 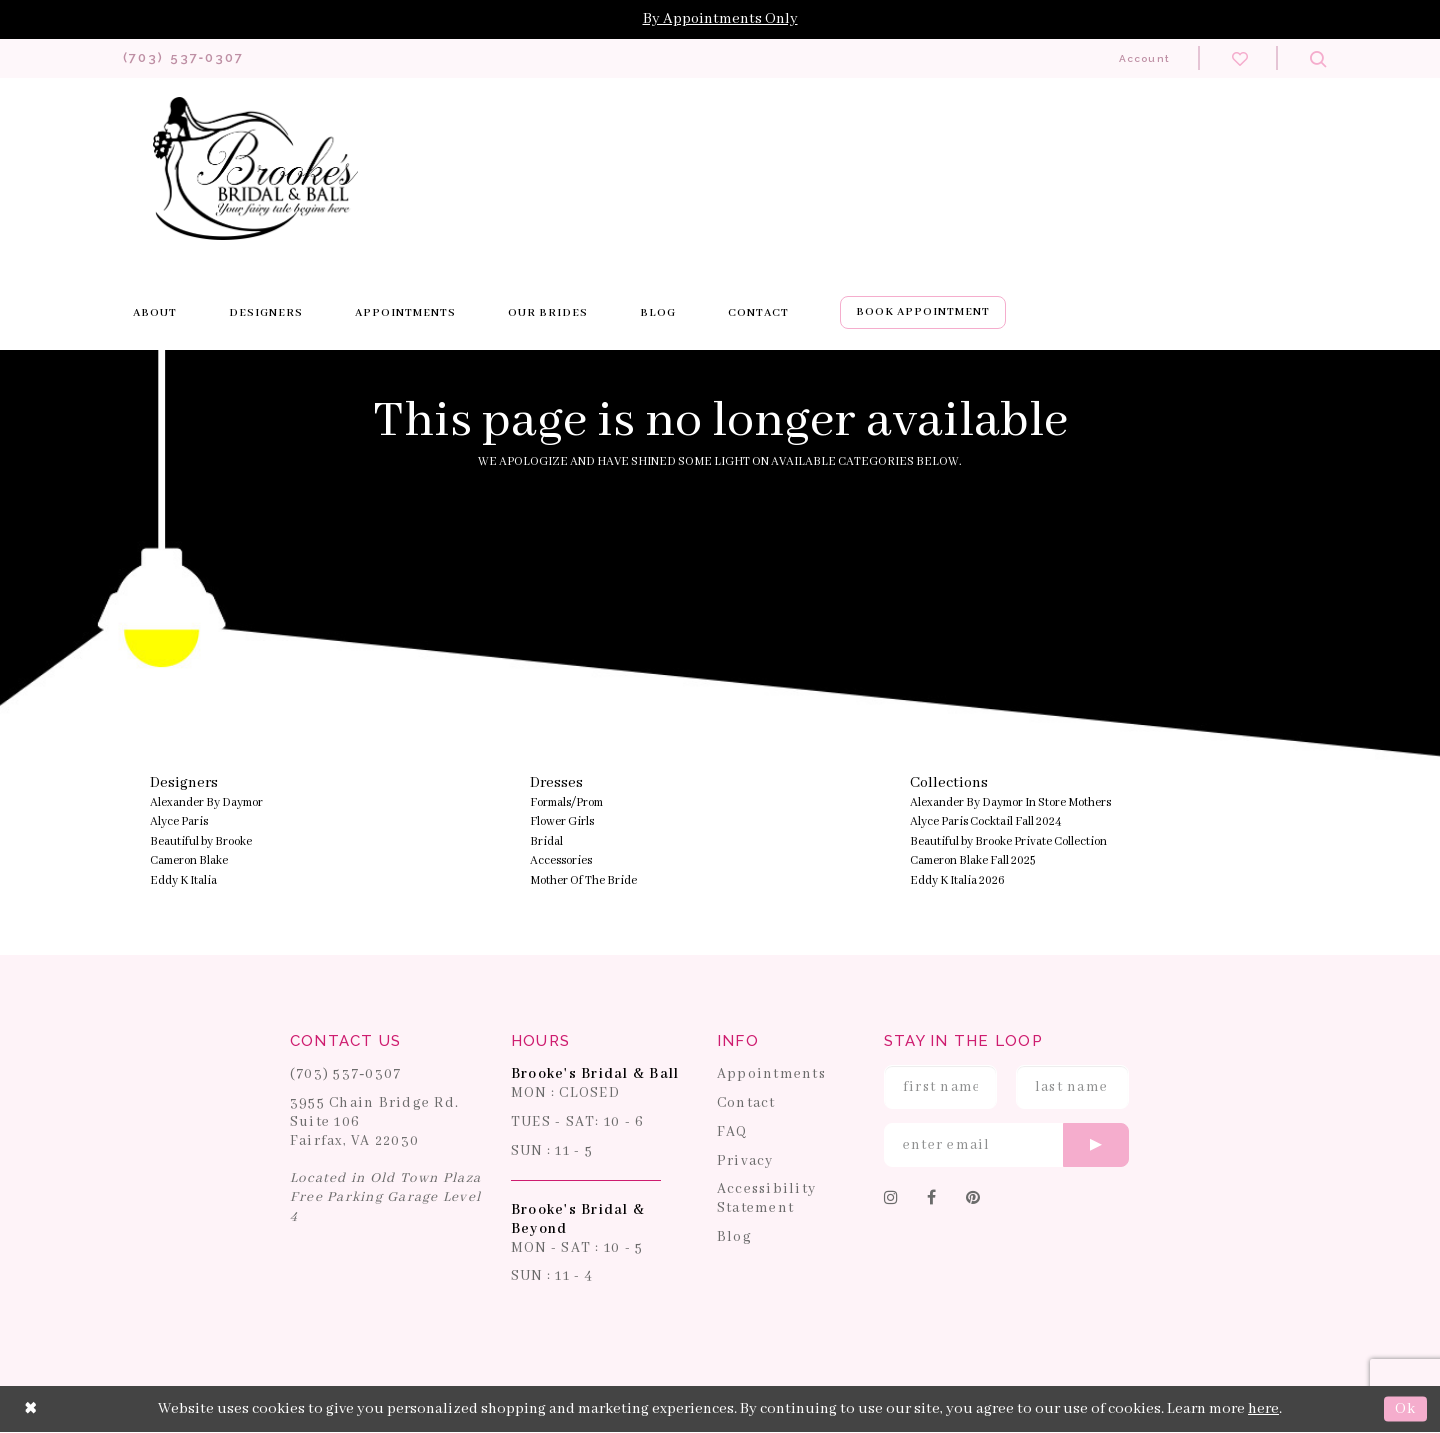 I want to click on [Follow on Instagram], so click(x=891, y=1200).